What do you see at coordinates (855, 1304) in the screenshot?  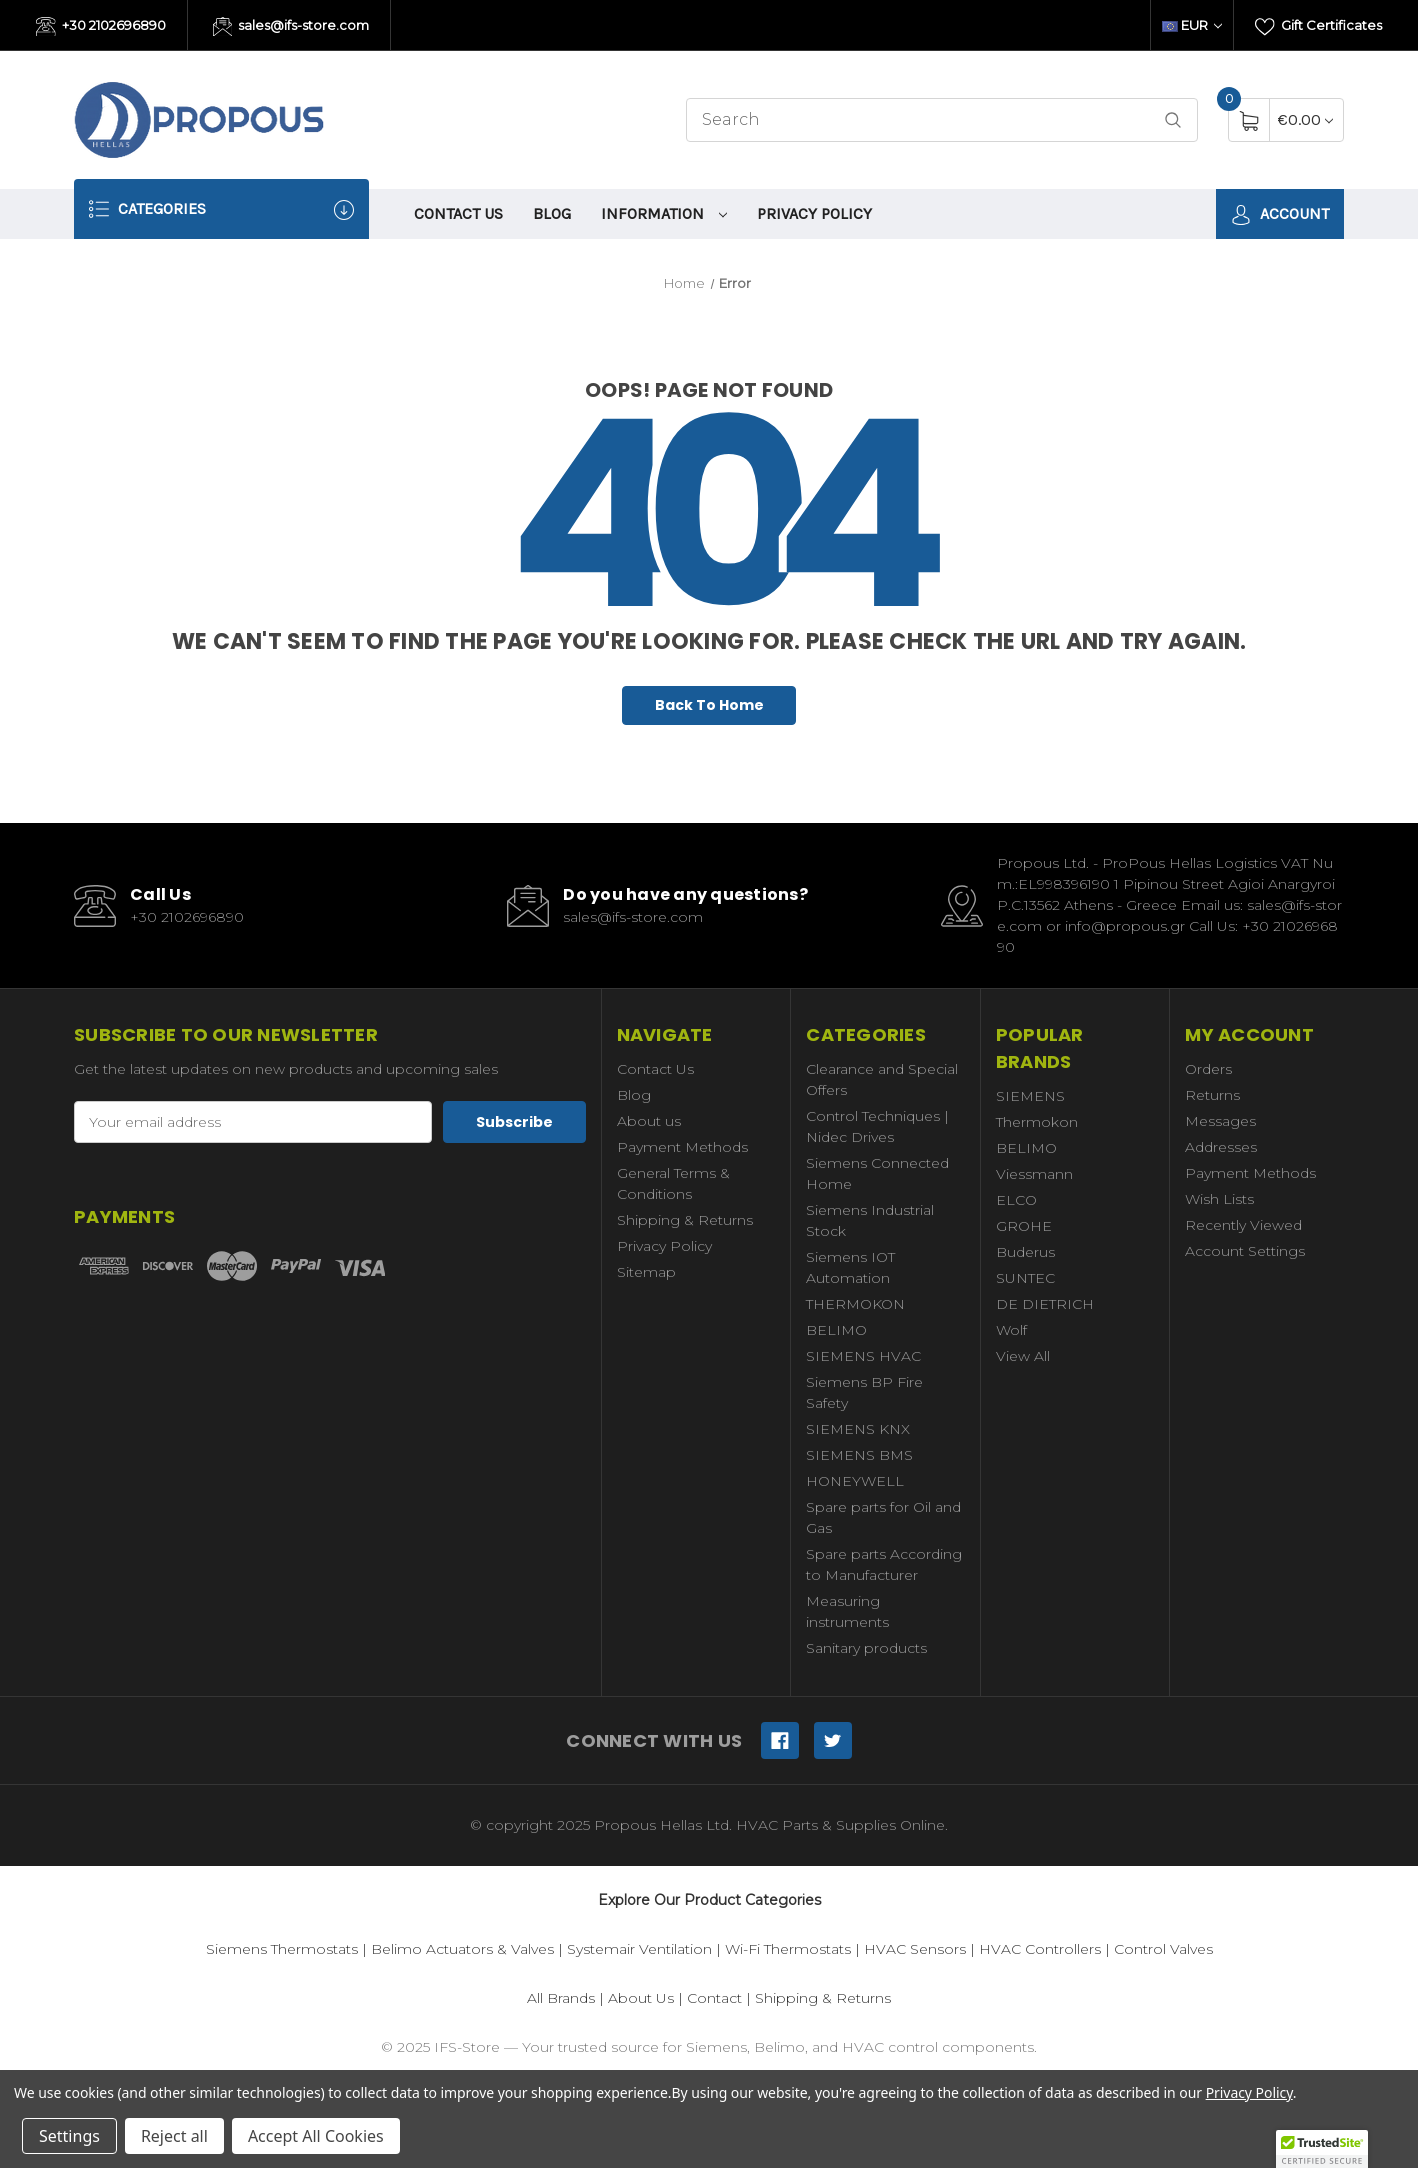 I see `THERMOKON` at bounding box center [855, 1304].